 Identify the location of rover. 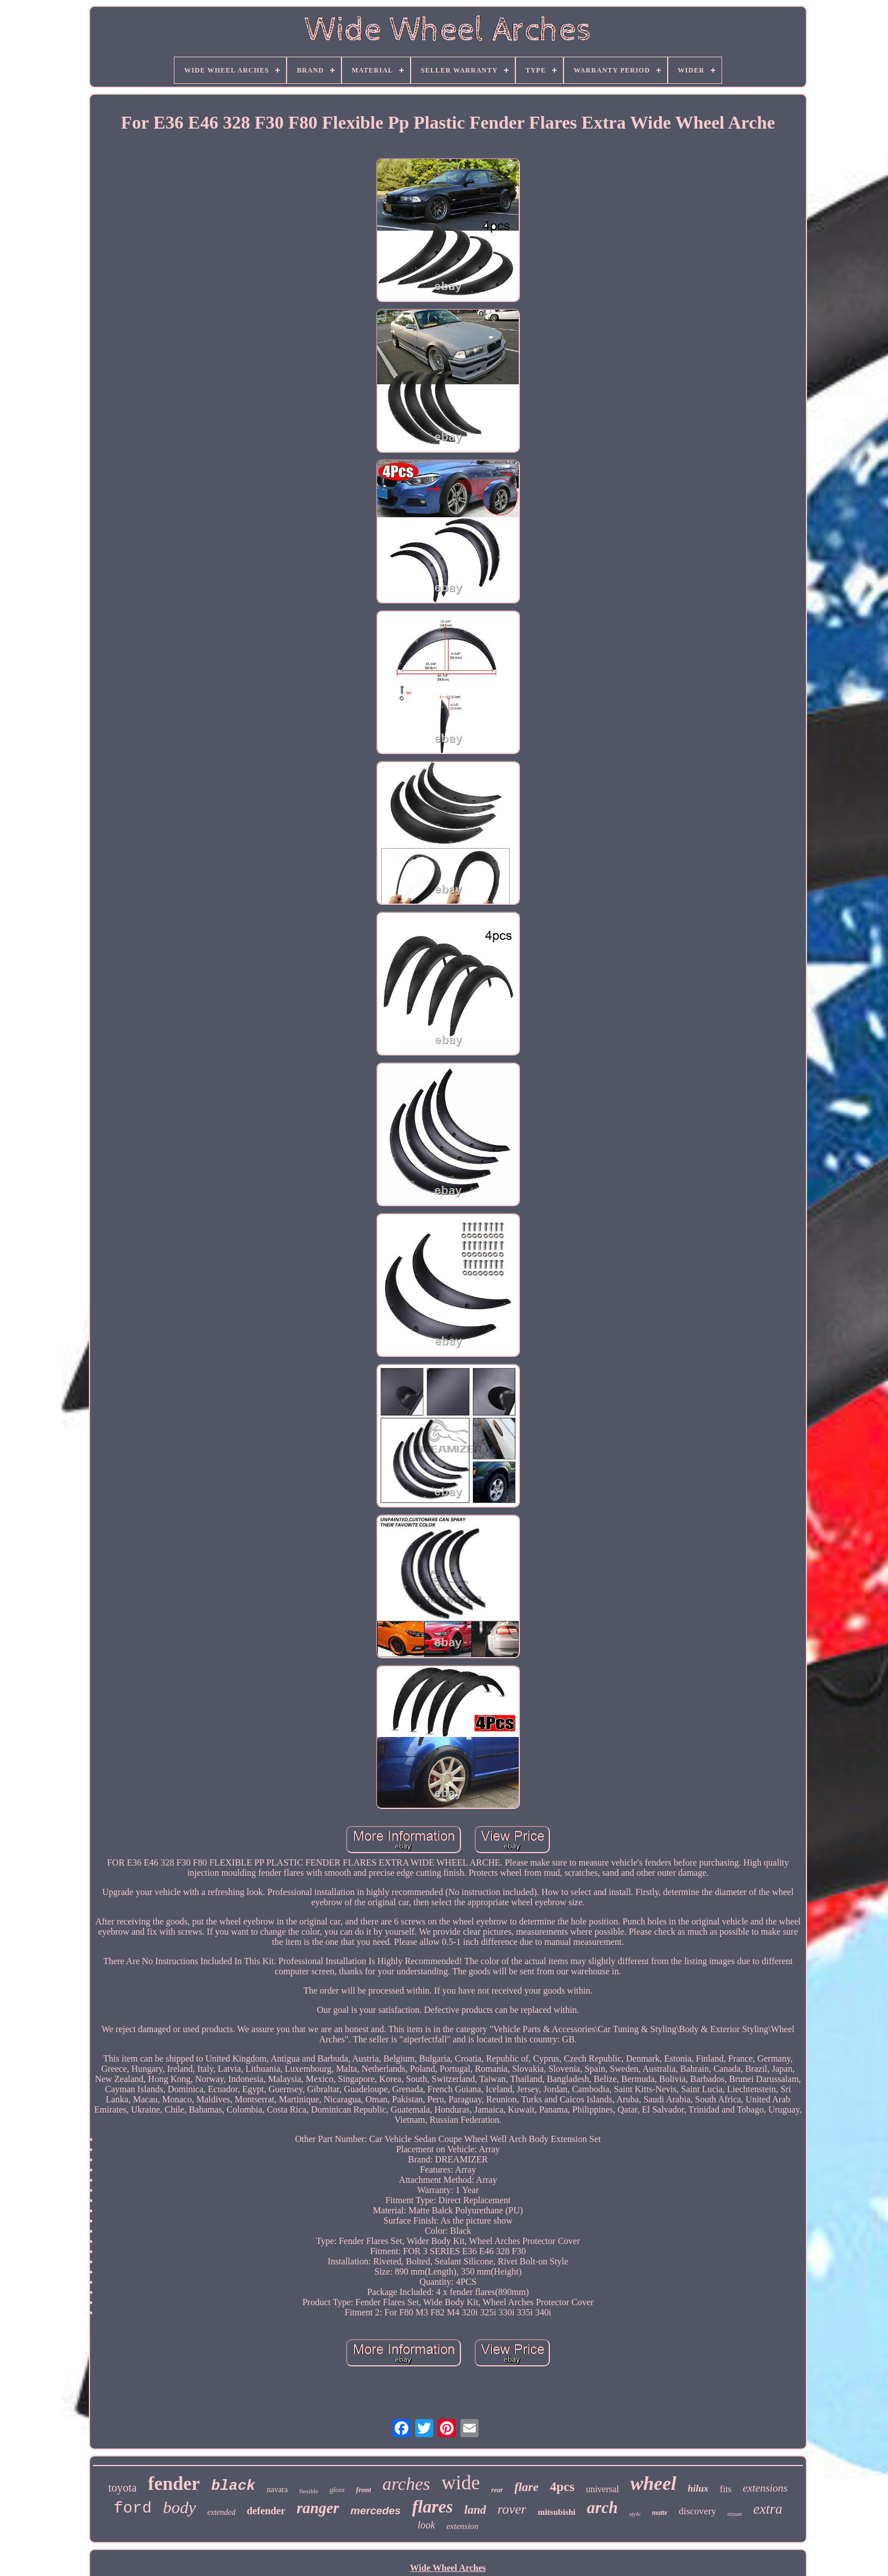
(511, 2509).